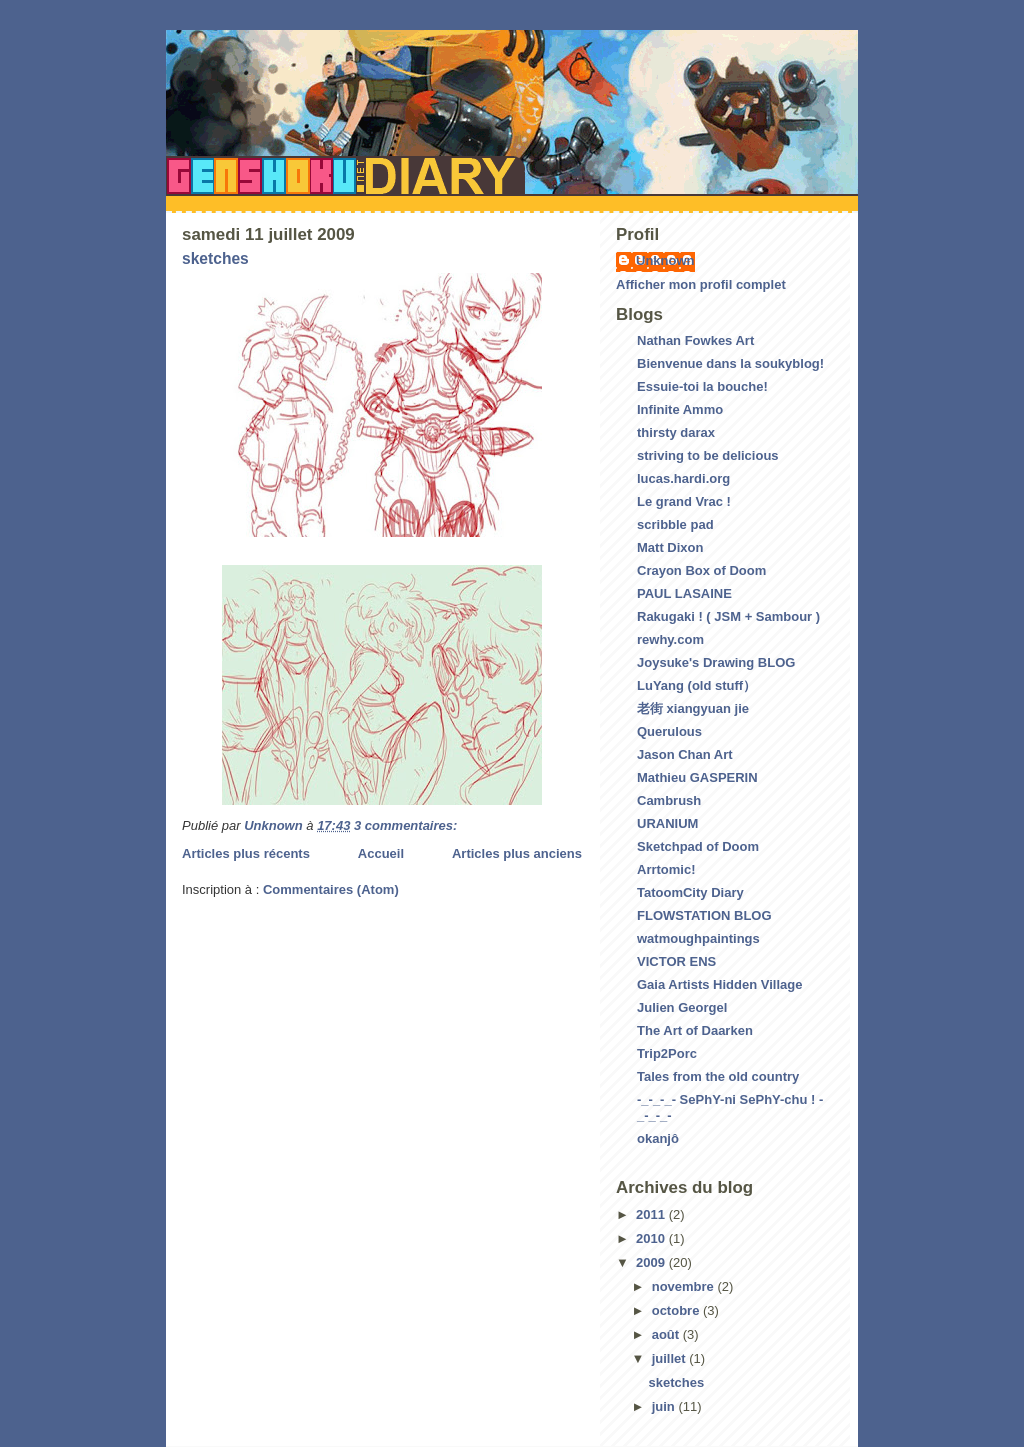 The width and height of the screenshot is (1024, 1447). What do you see at coordinates (667, 1053) in the screenshot?
I see `Trip2Porc` at bounding box center [667, 1053].